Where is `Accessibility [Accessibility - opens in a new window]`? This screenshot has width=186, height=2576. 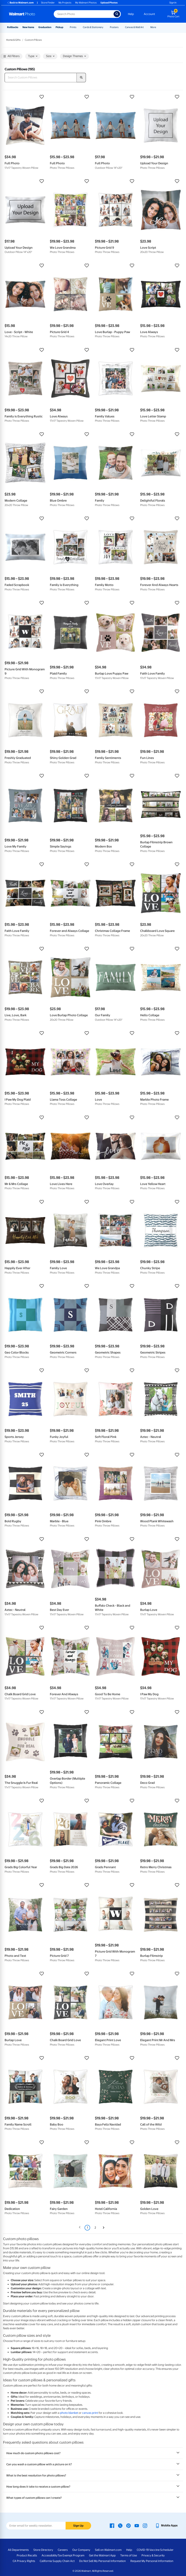
Accessibility [Accessibility - opens in a new window] is located at coordinates (50, 2555).